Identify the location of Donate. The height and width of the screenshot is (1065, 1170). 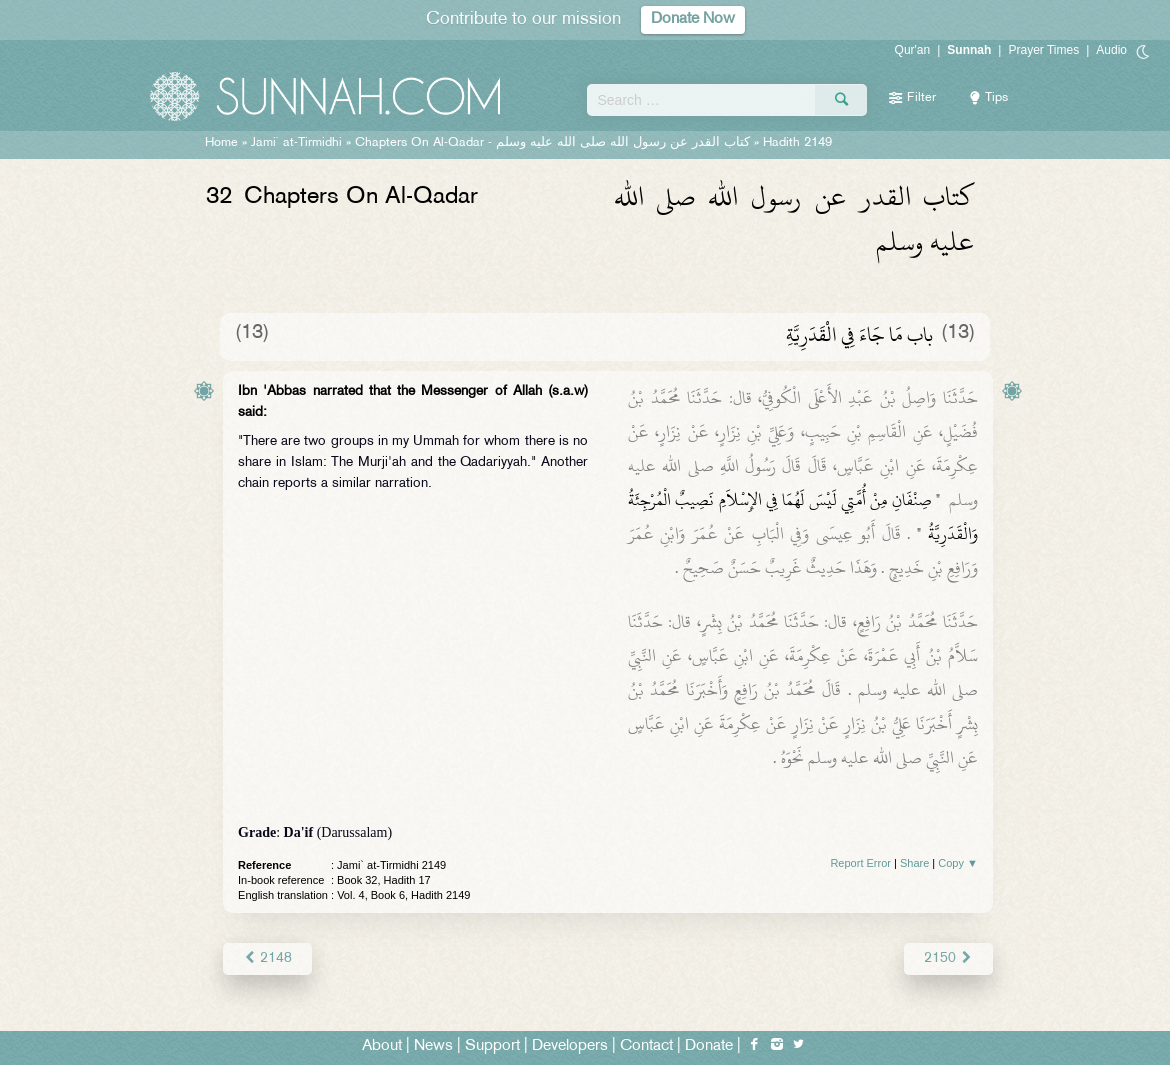
(709, 1046).